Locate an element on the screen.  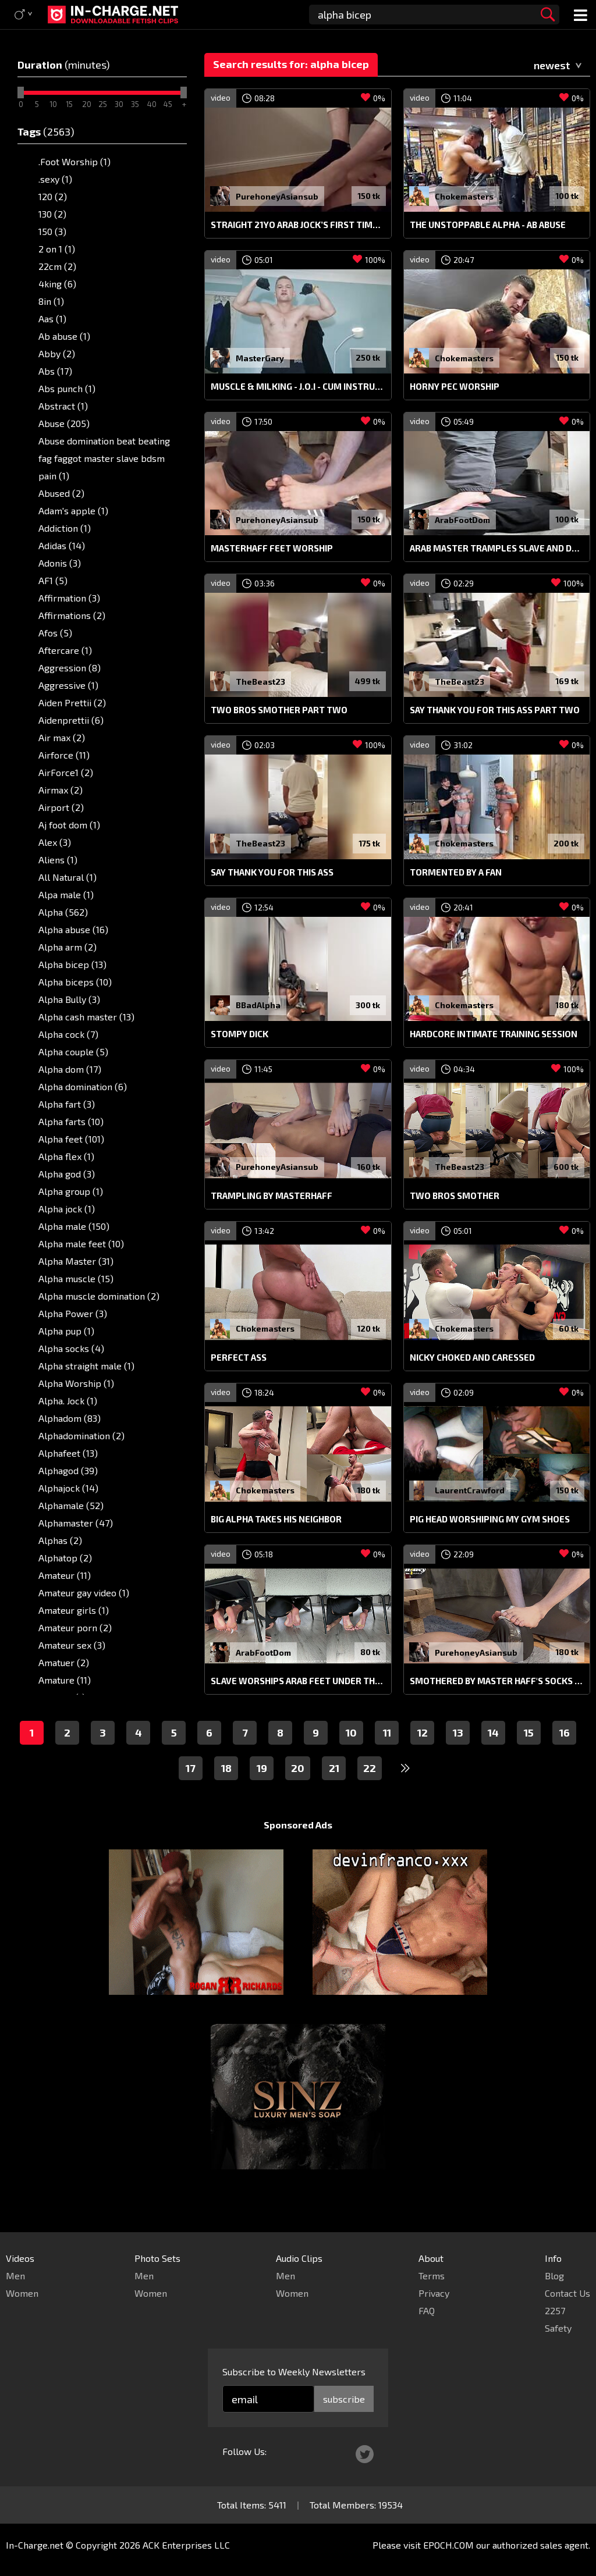
Alpha. Jock (1) is located at coordinates (67, 1400).